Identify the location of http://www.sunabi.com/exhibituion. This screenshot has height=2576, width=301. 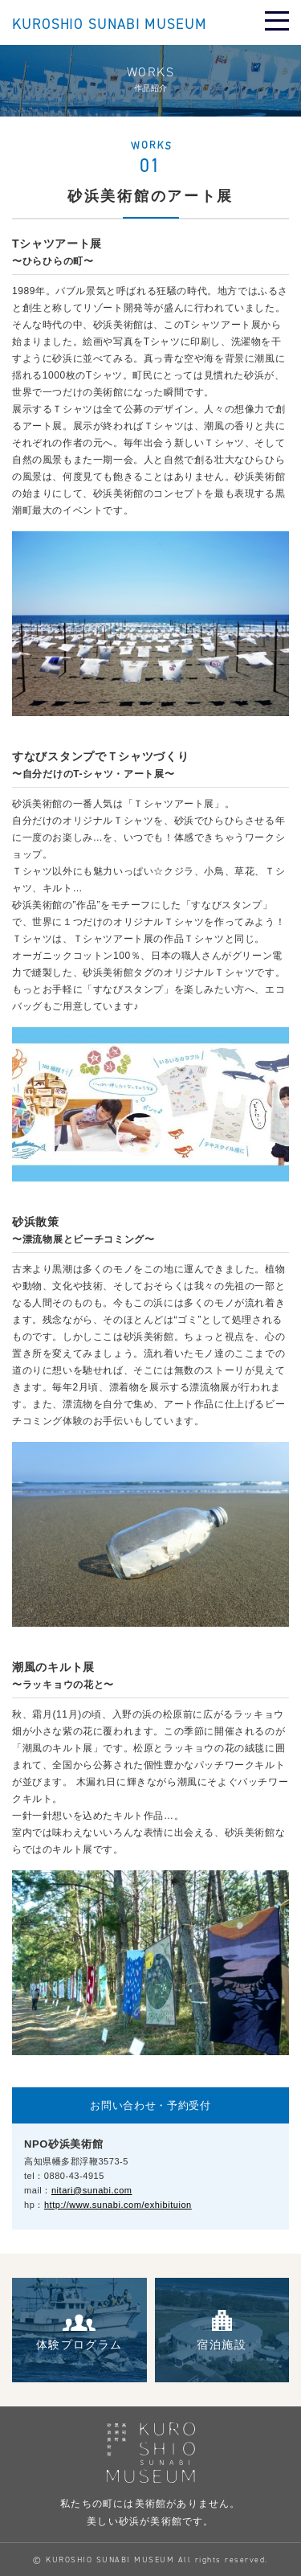
(118, 2204).